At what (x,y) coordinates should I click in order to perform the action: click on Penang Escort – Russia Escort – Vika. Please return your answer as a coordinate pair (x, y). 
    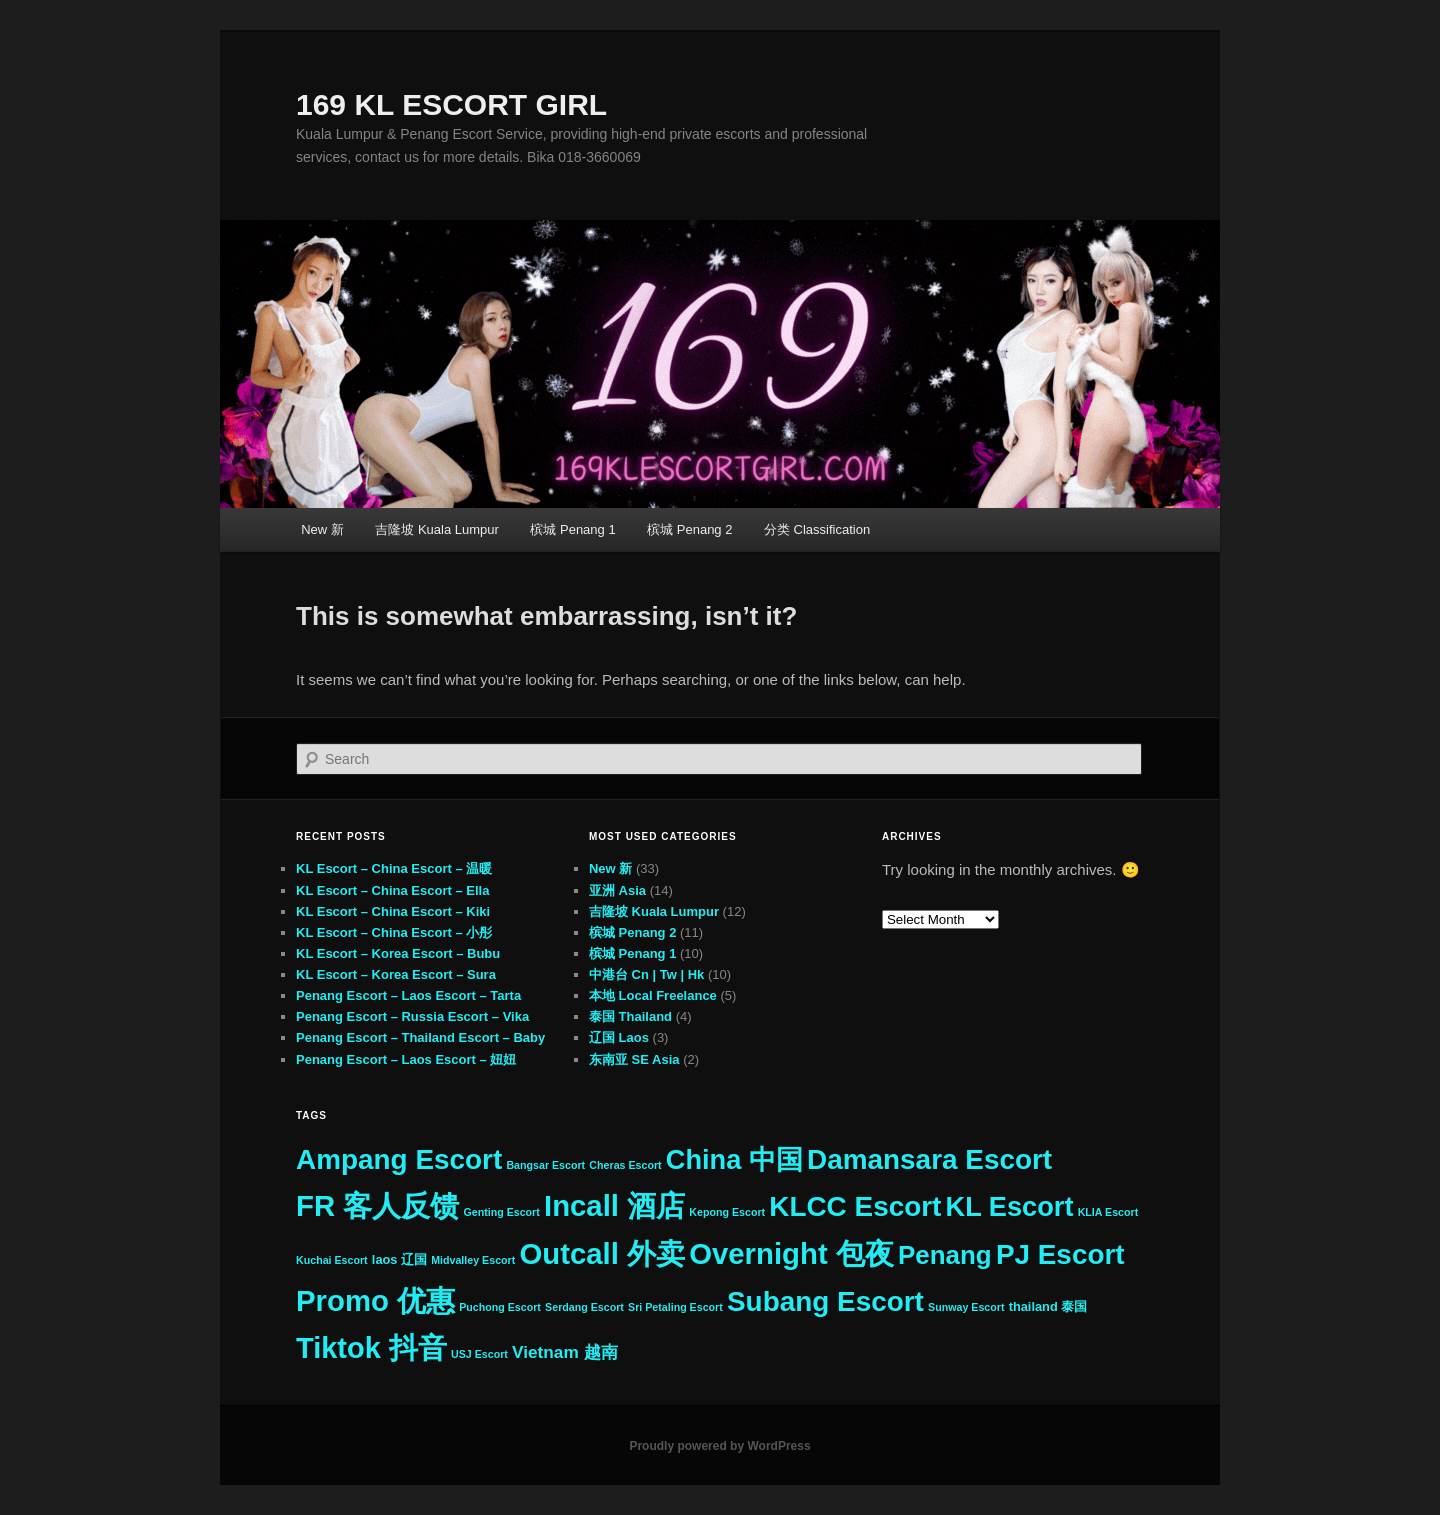
    Looking at the image, I should click on (412, 1016).